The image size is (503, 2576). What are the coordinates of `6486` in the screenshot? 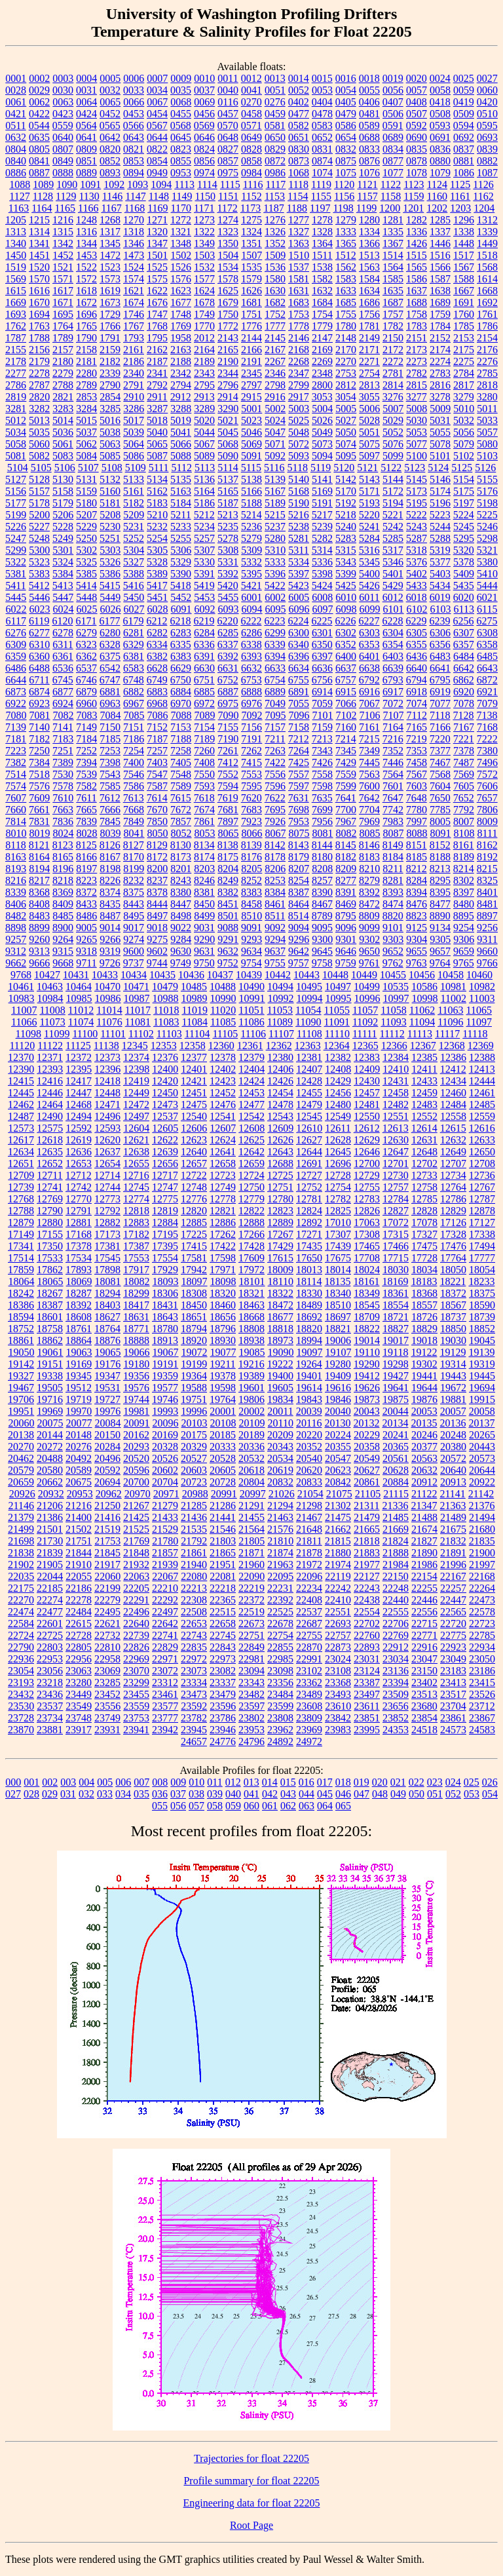 It's located at (15, 668).